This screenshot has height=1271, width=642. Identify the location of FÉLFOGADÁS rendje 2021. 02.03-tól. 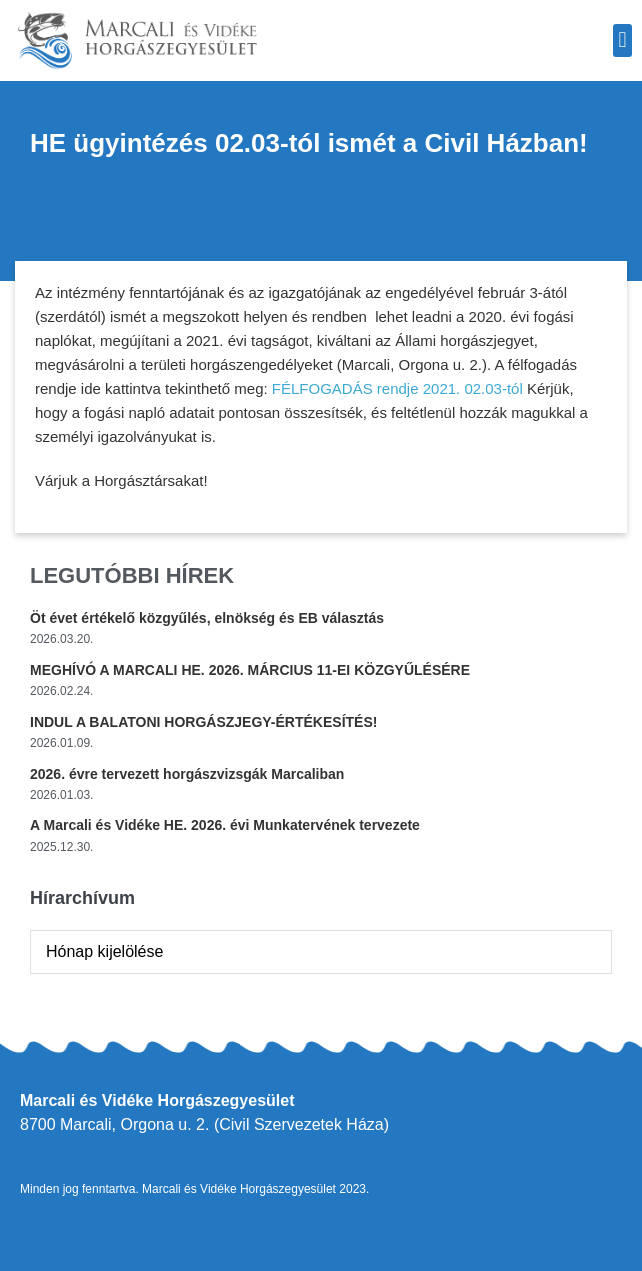
(397, 388).